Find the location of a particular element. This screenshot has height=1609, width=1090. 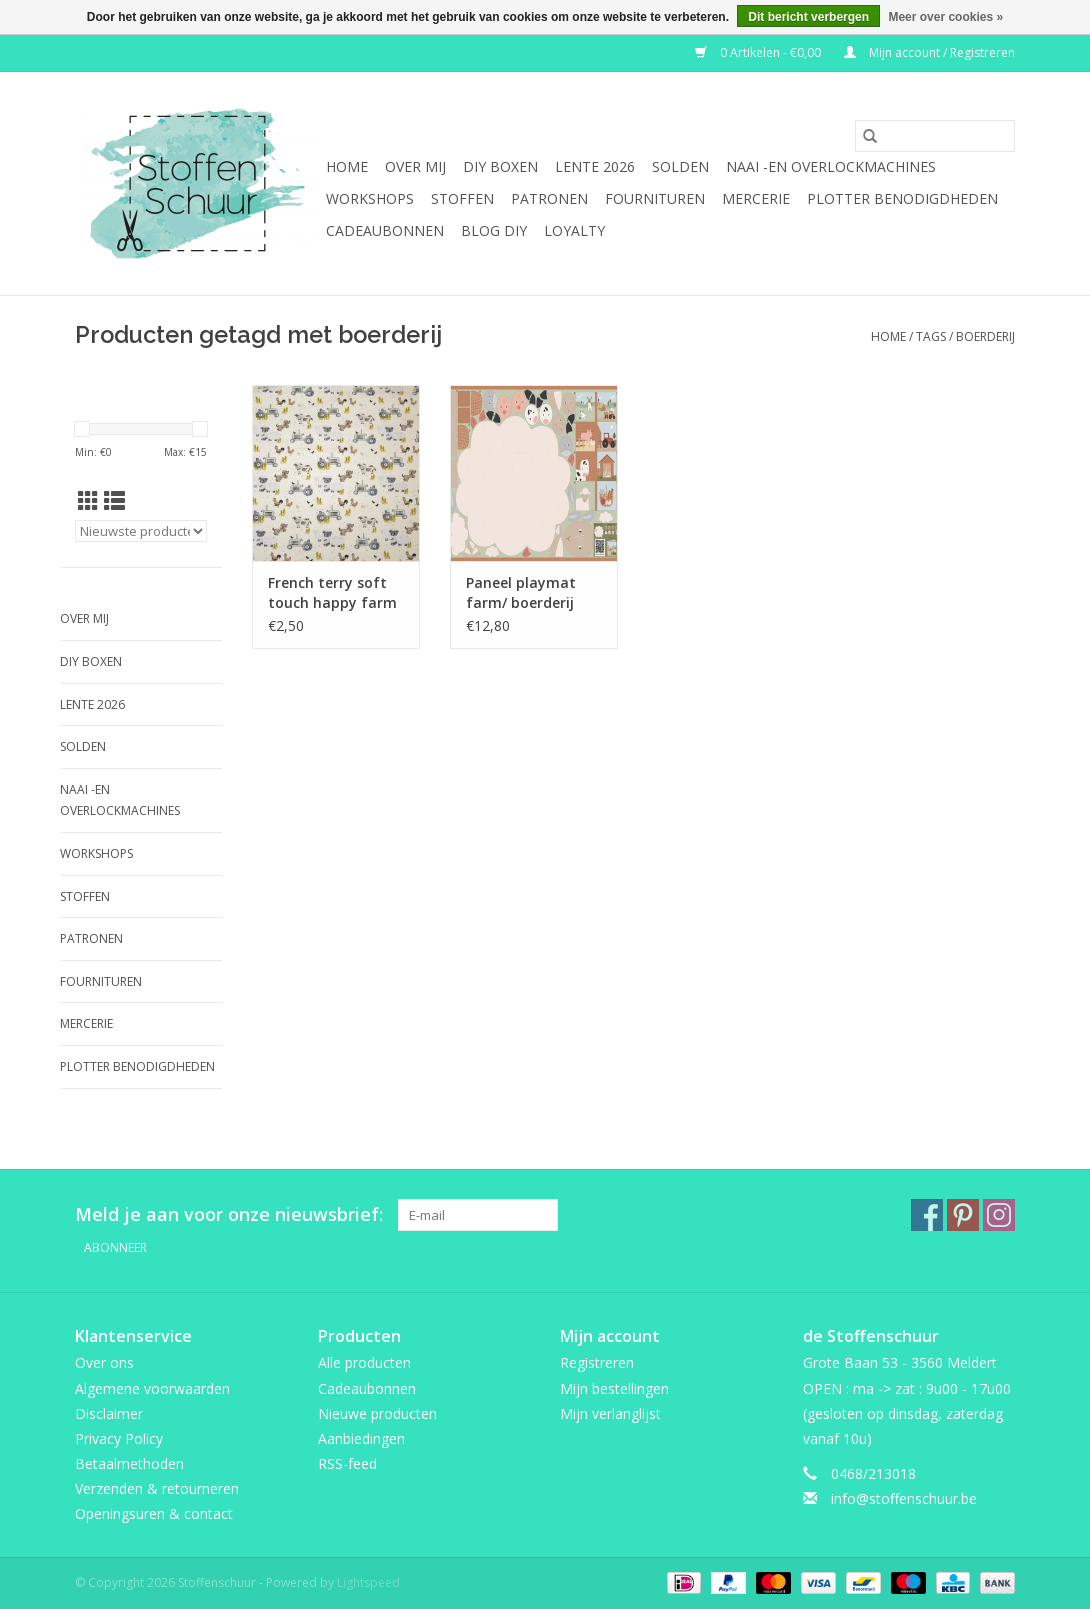

Dit bericht verbergen is located at coordinates (808, 17).